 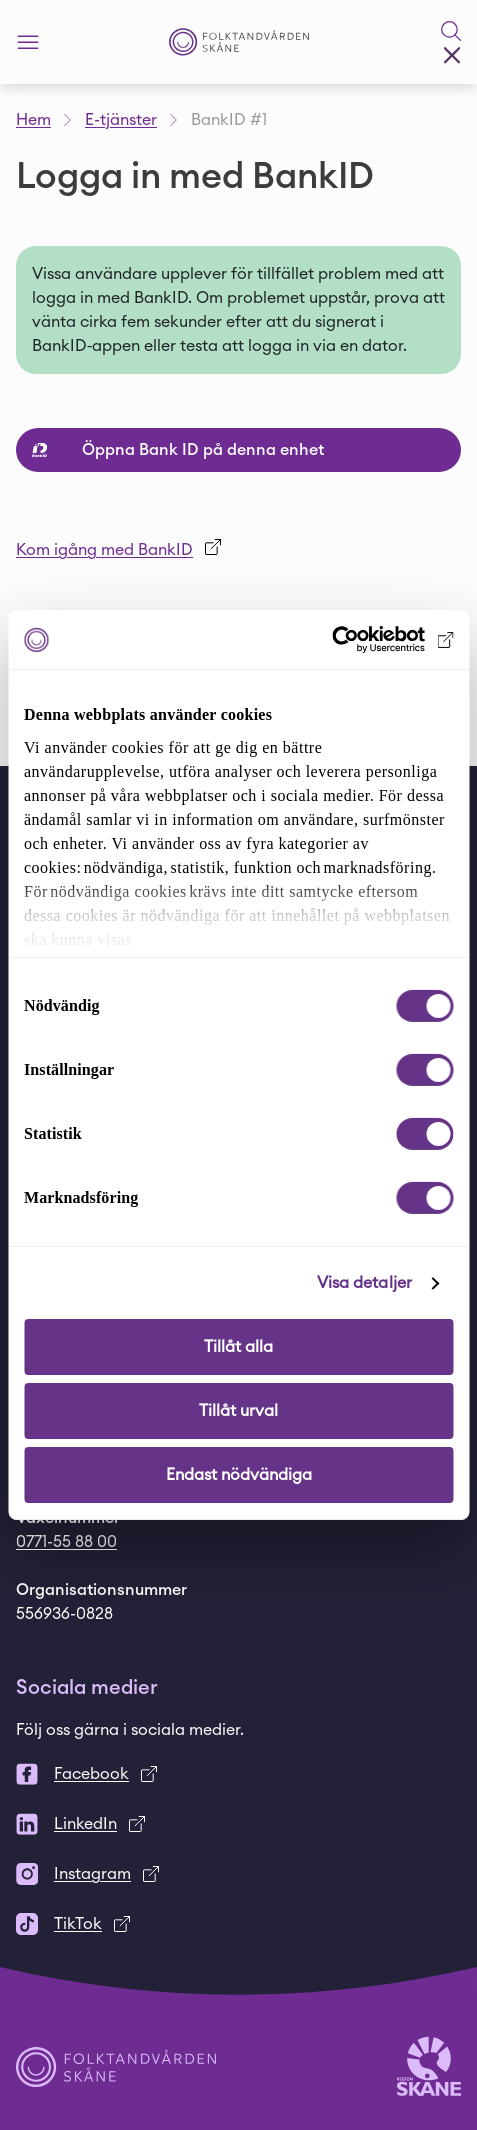 I want to click on [Instagram], so click(x=238, y=1874).